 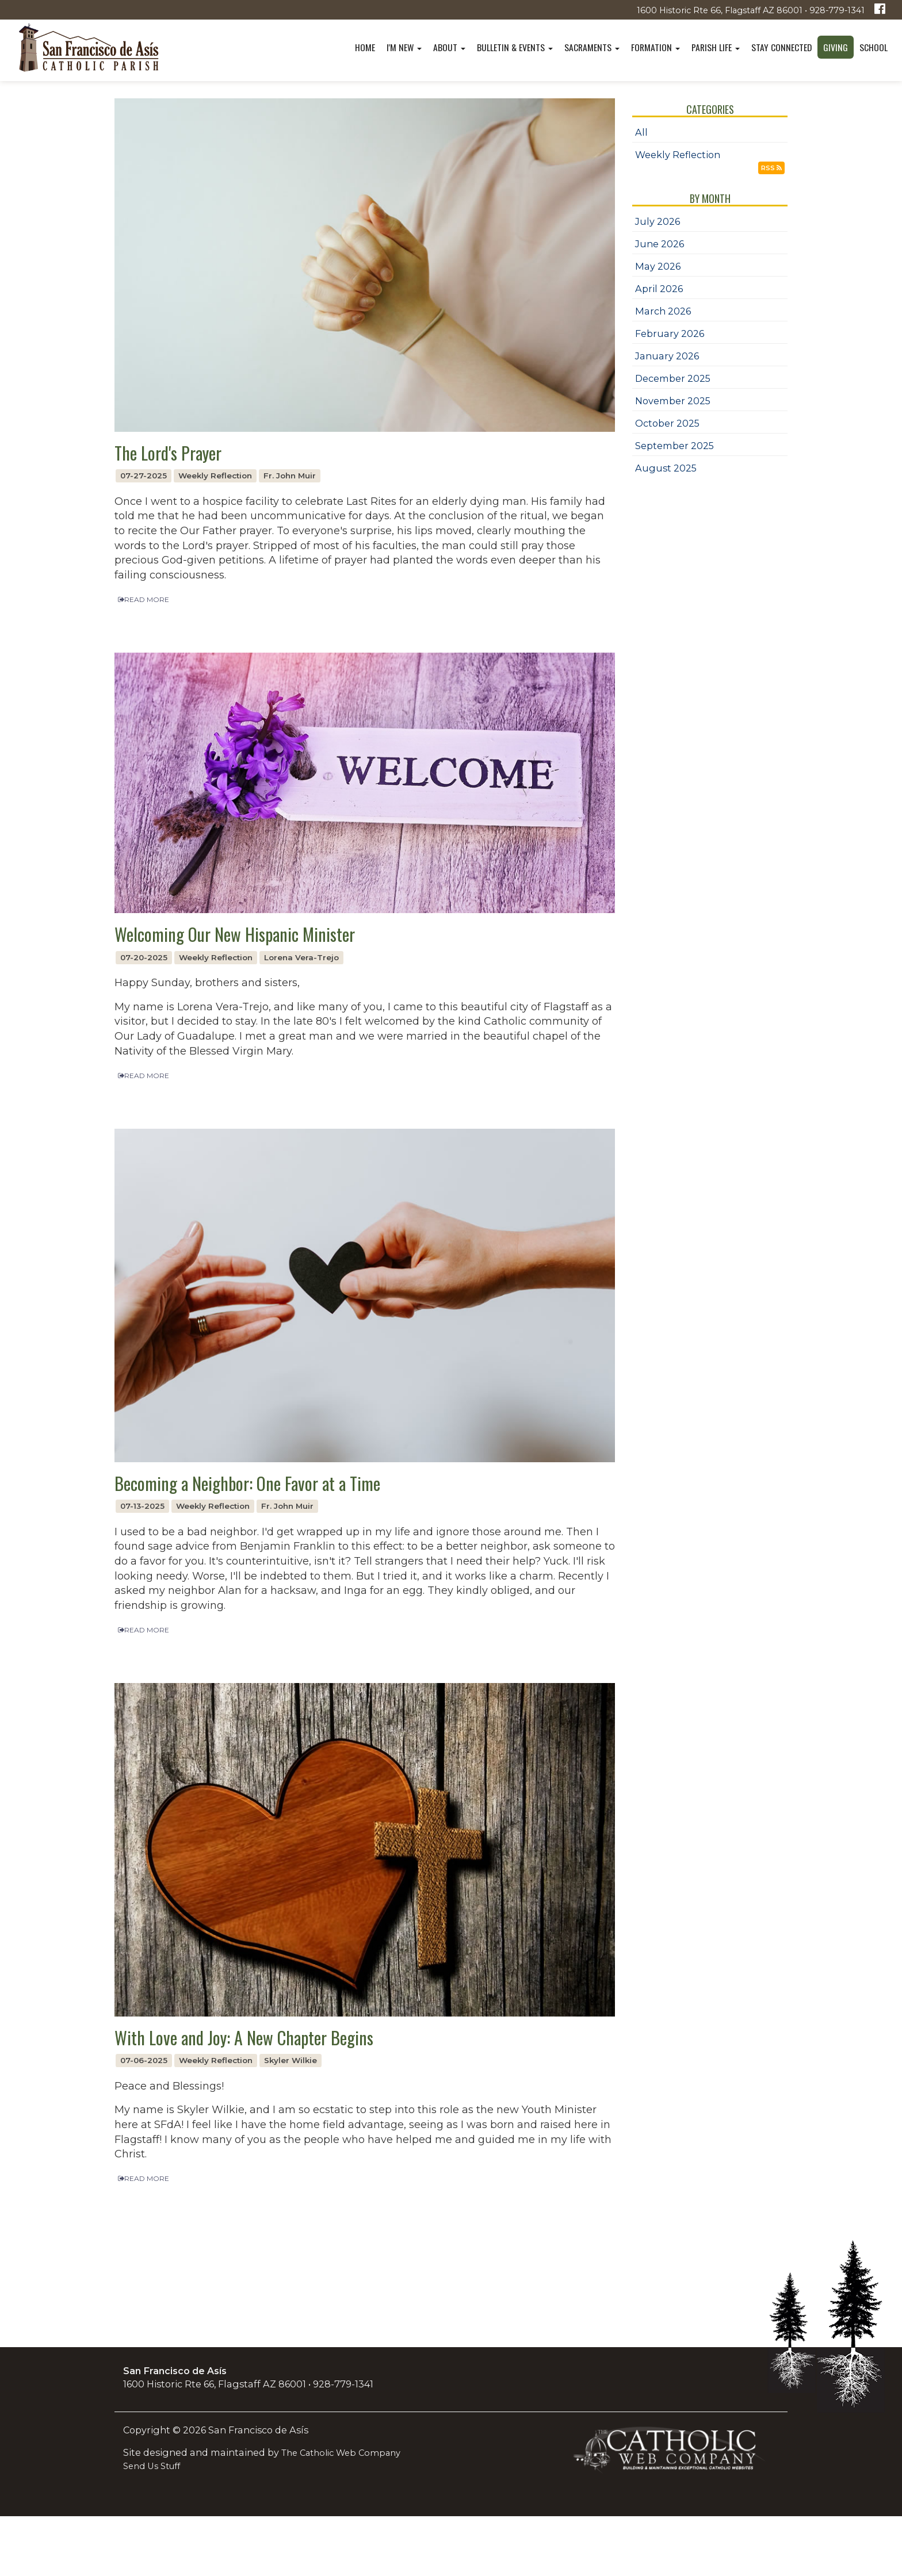 What do you see at coordinates (715, 47) in the screenshot?
I see `Parish Life` at bounding box center [715, 47].